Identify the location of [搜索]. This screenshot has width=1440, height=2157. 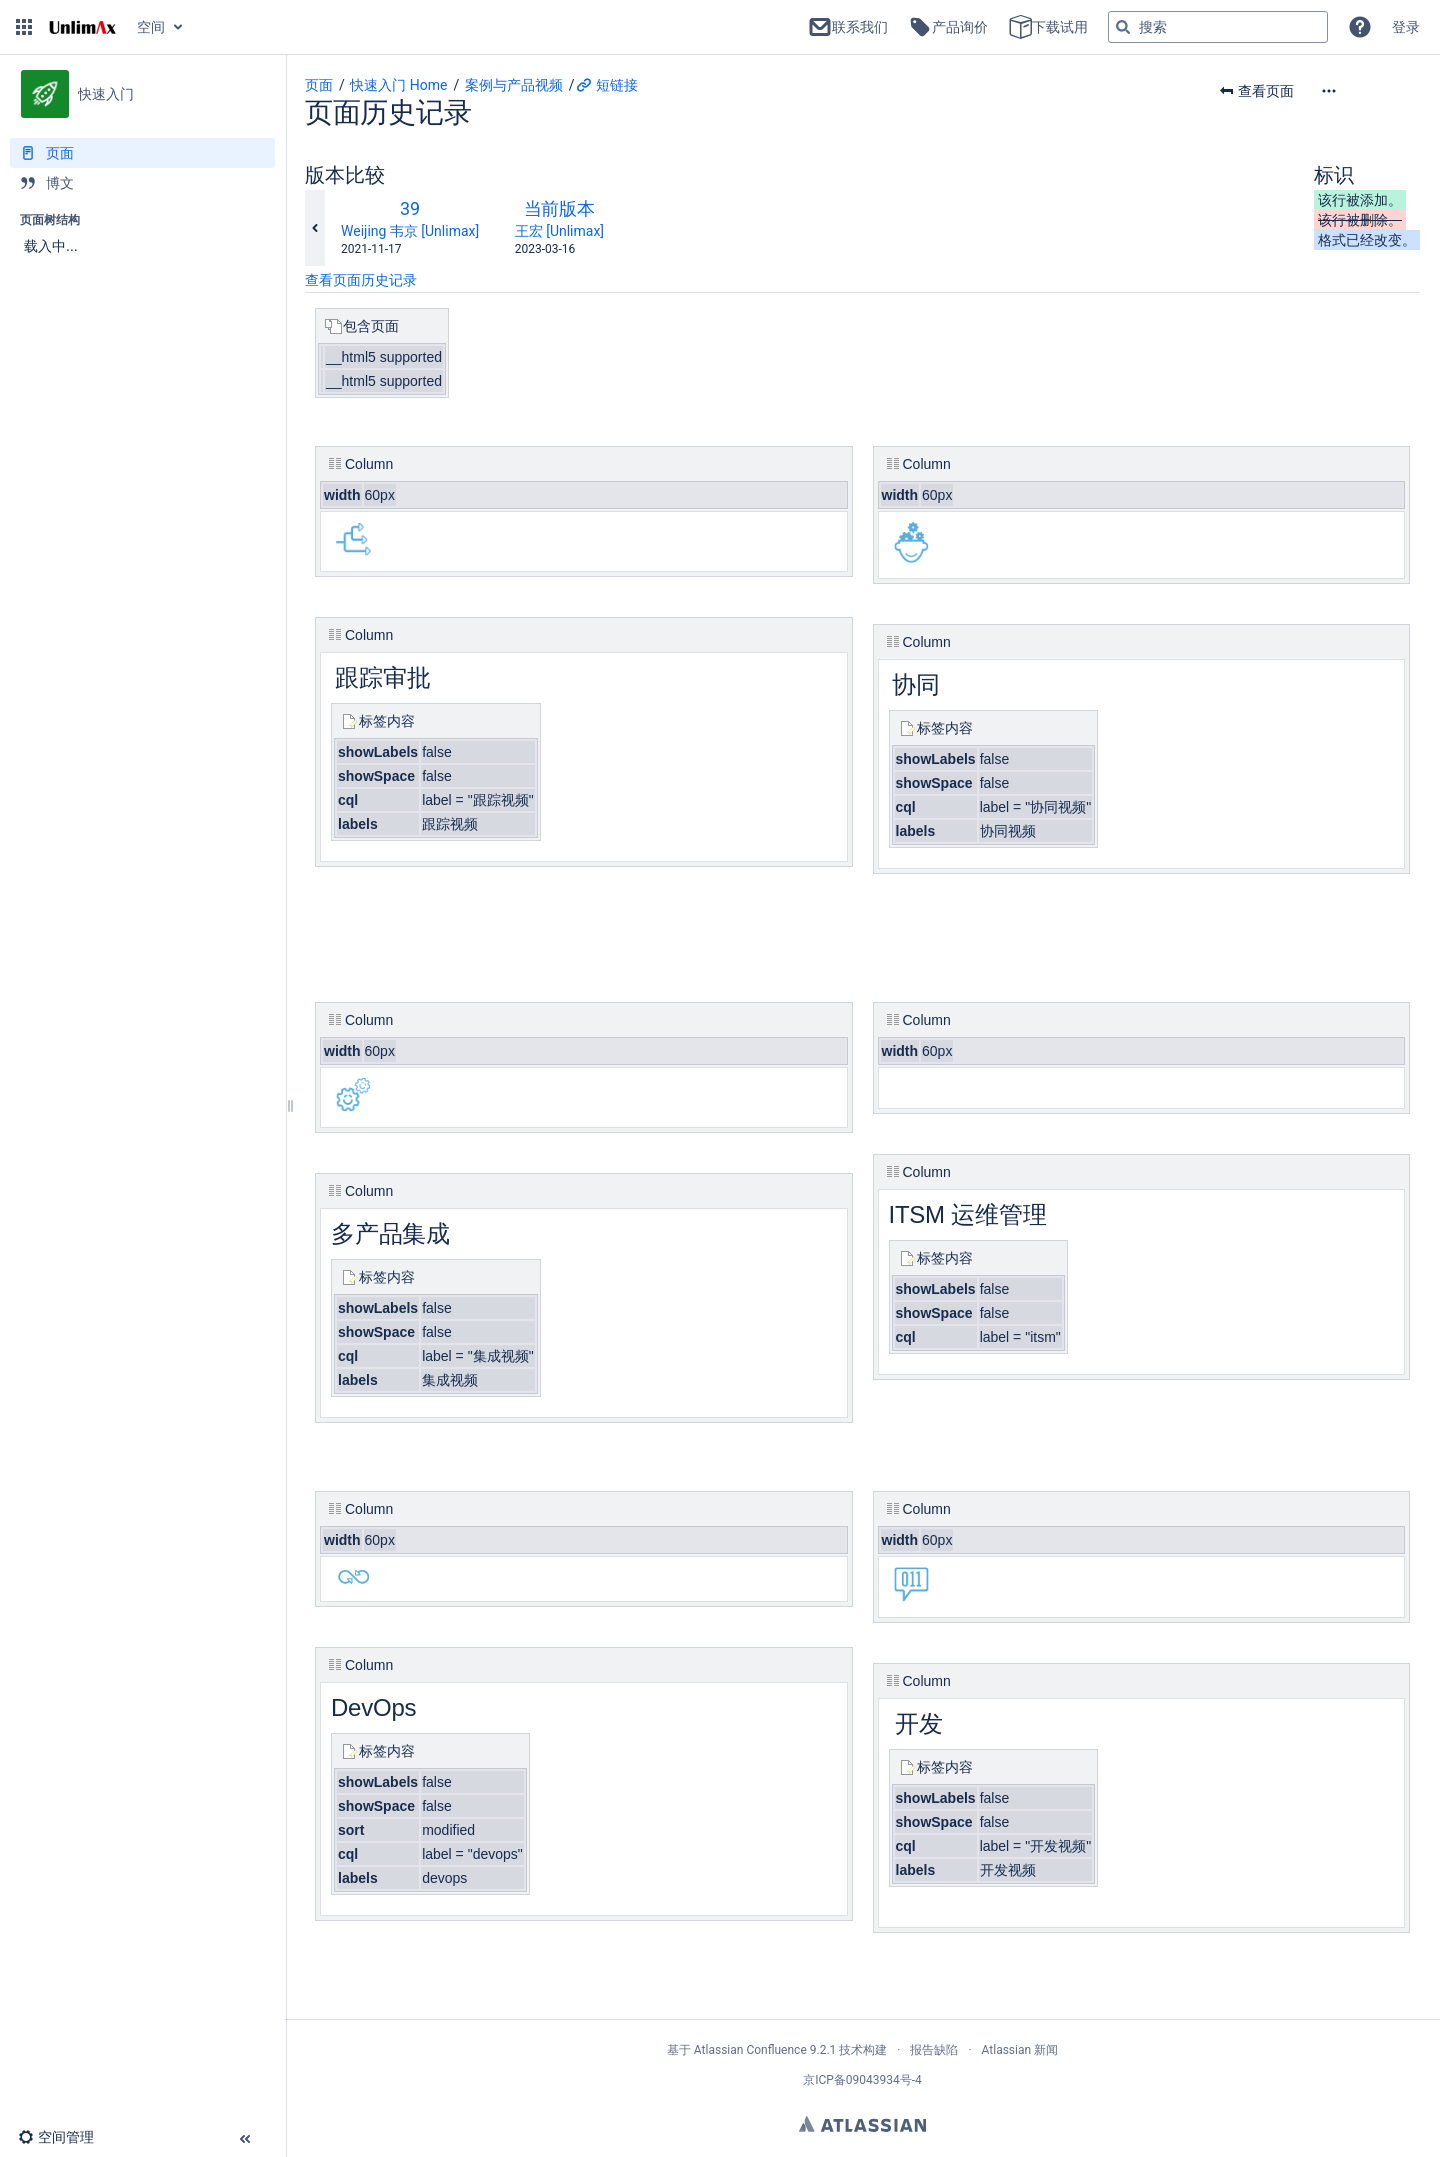
(1123, 27).